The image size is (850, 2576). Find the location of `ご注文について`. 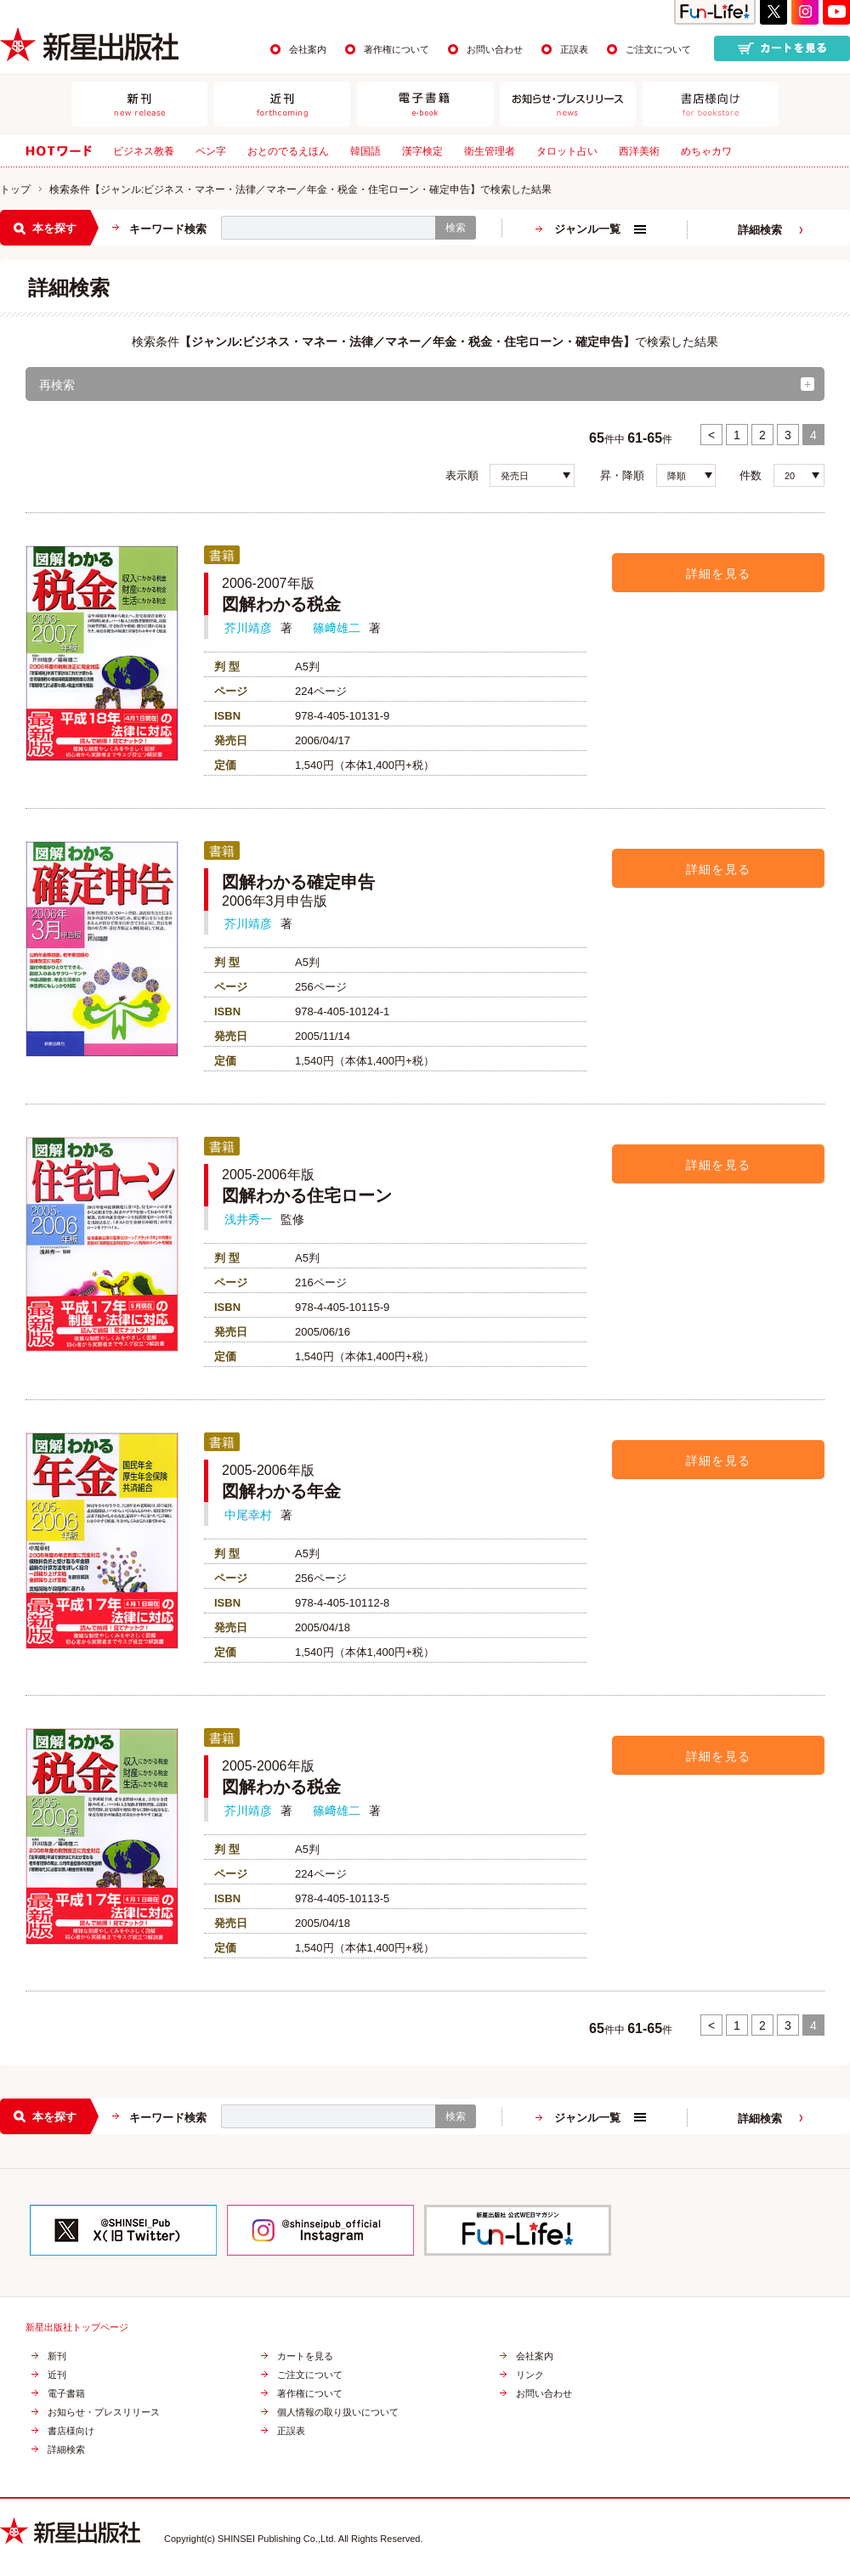

ご注文について is located at coordinates (658, 49).